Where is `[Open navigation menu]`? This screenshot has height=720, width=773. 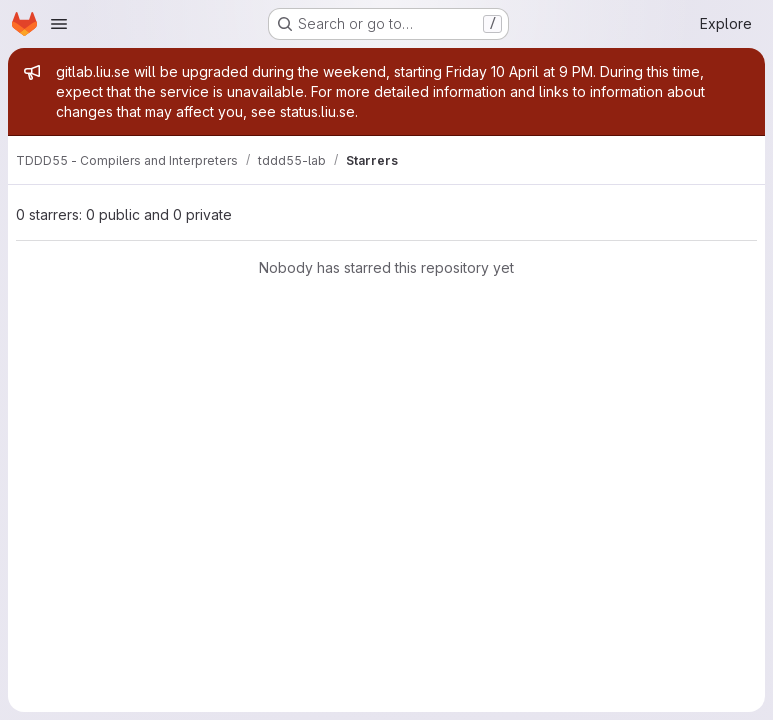 [Open navigation menu] is located at coordinates (59, 24).